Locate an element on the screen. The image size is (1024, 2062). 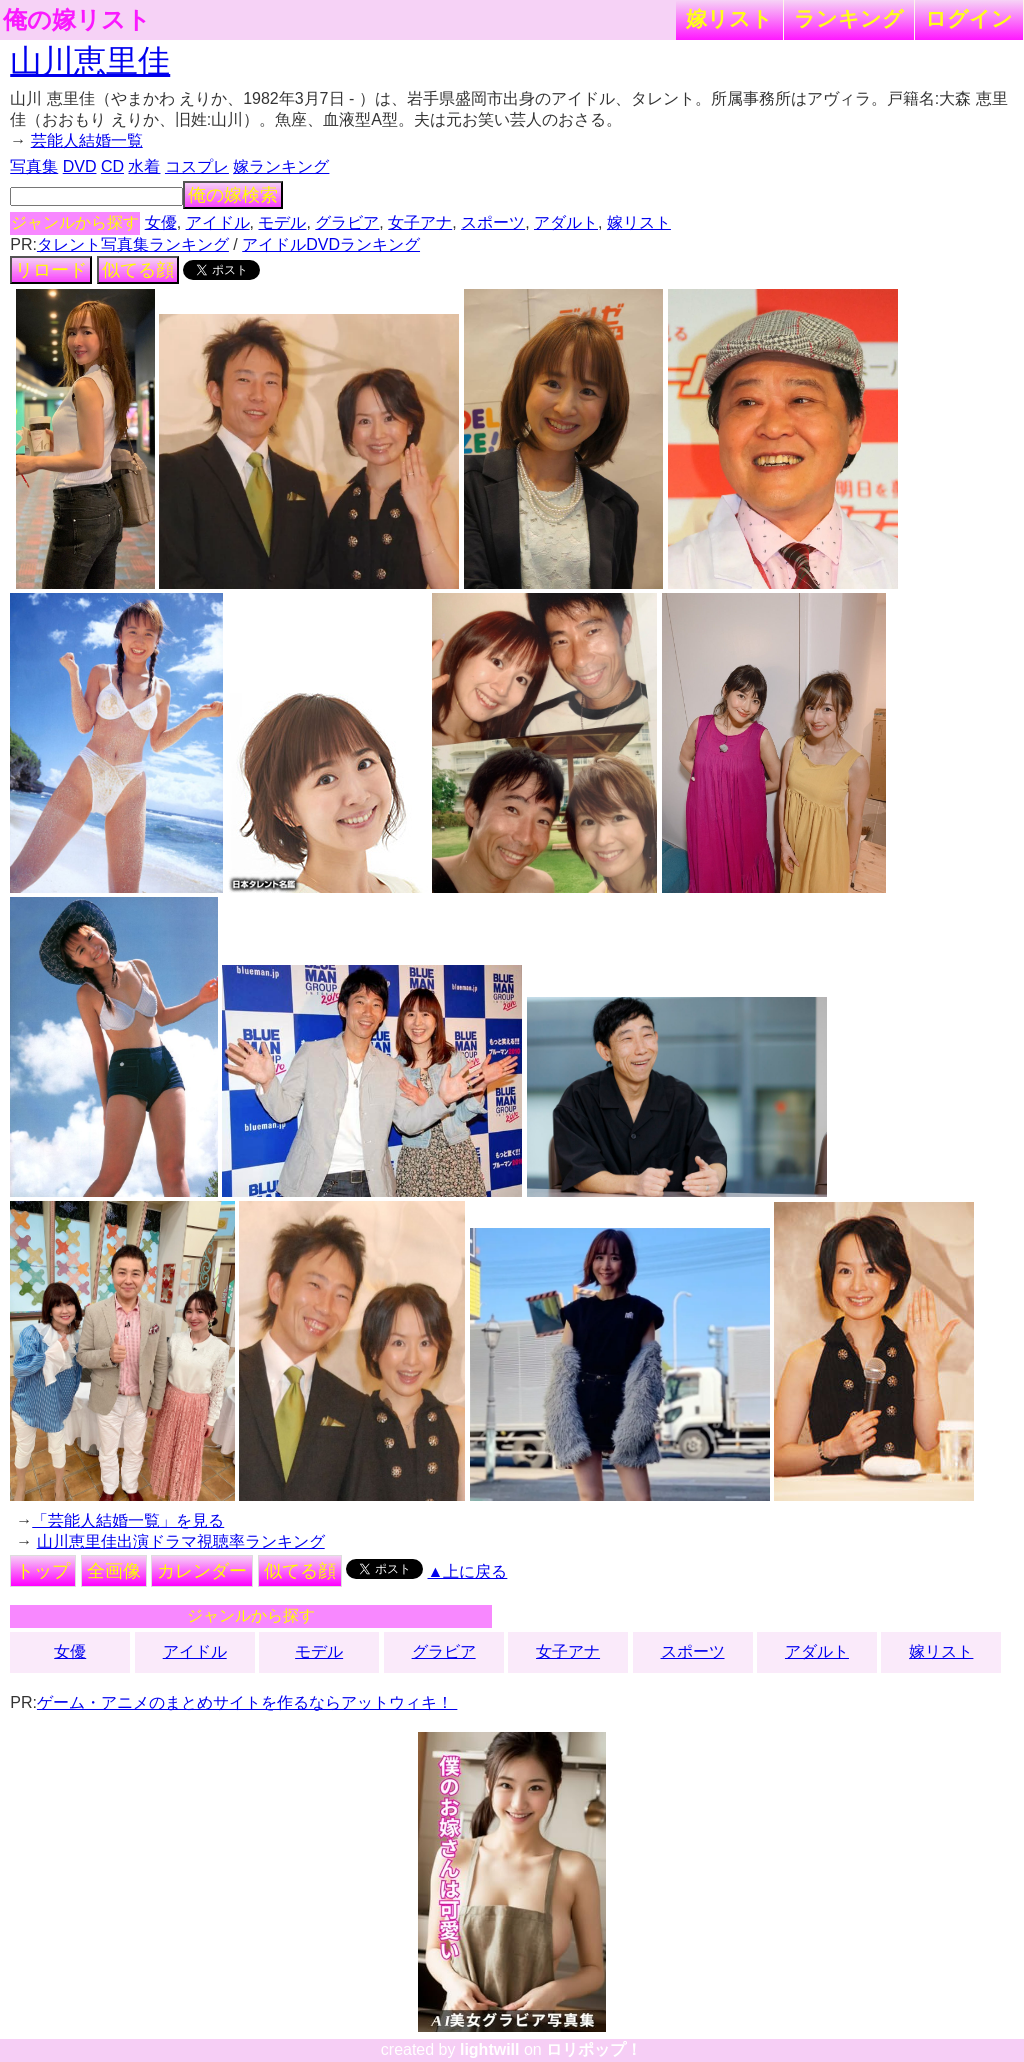
アイドル is located at coordinates (218, 222).